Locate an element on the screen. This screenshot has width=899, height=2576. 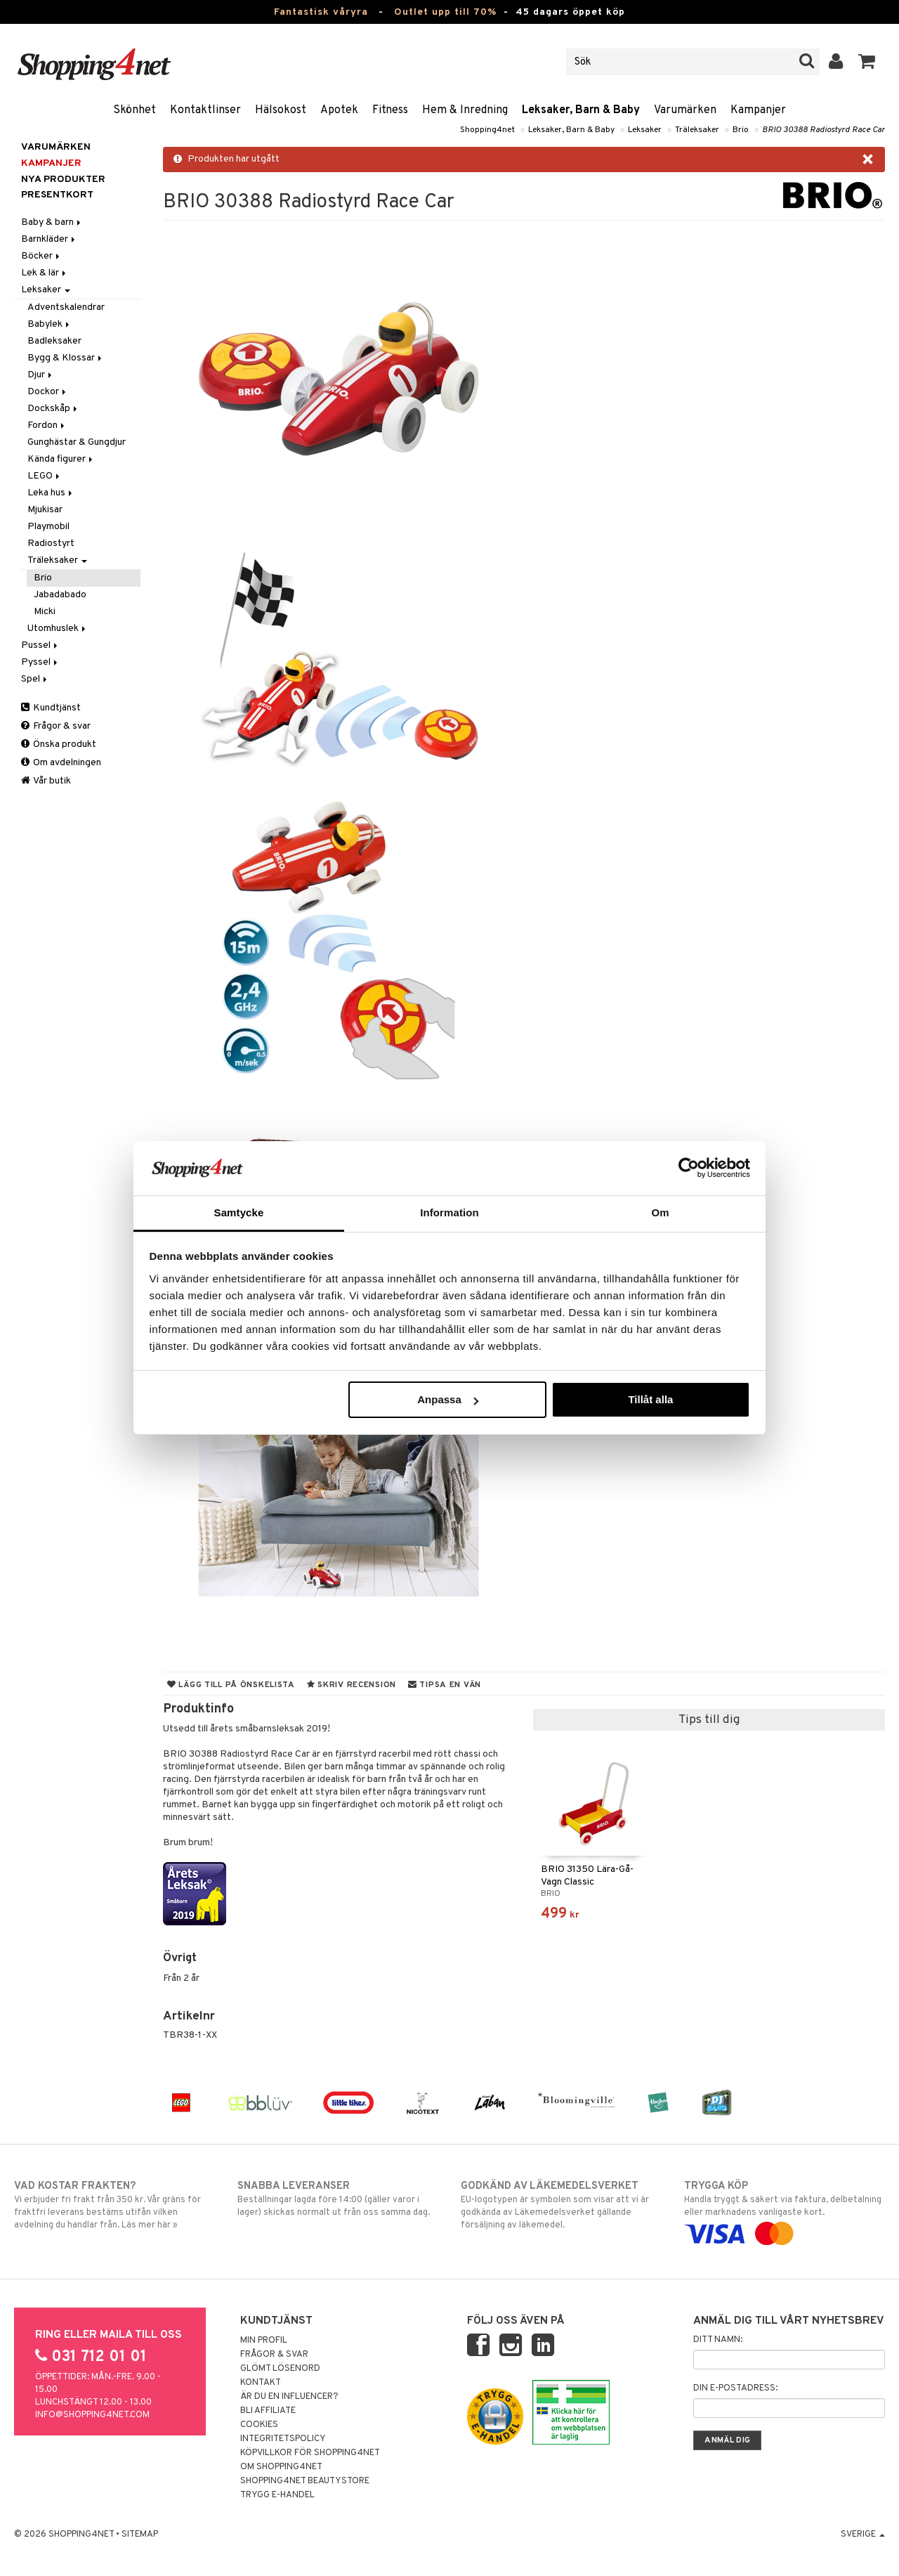
Ditt namn: is located at coordinates (717, 2340).